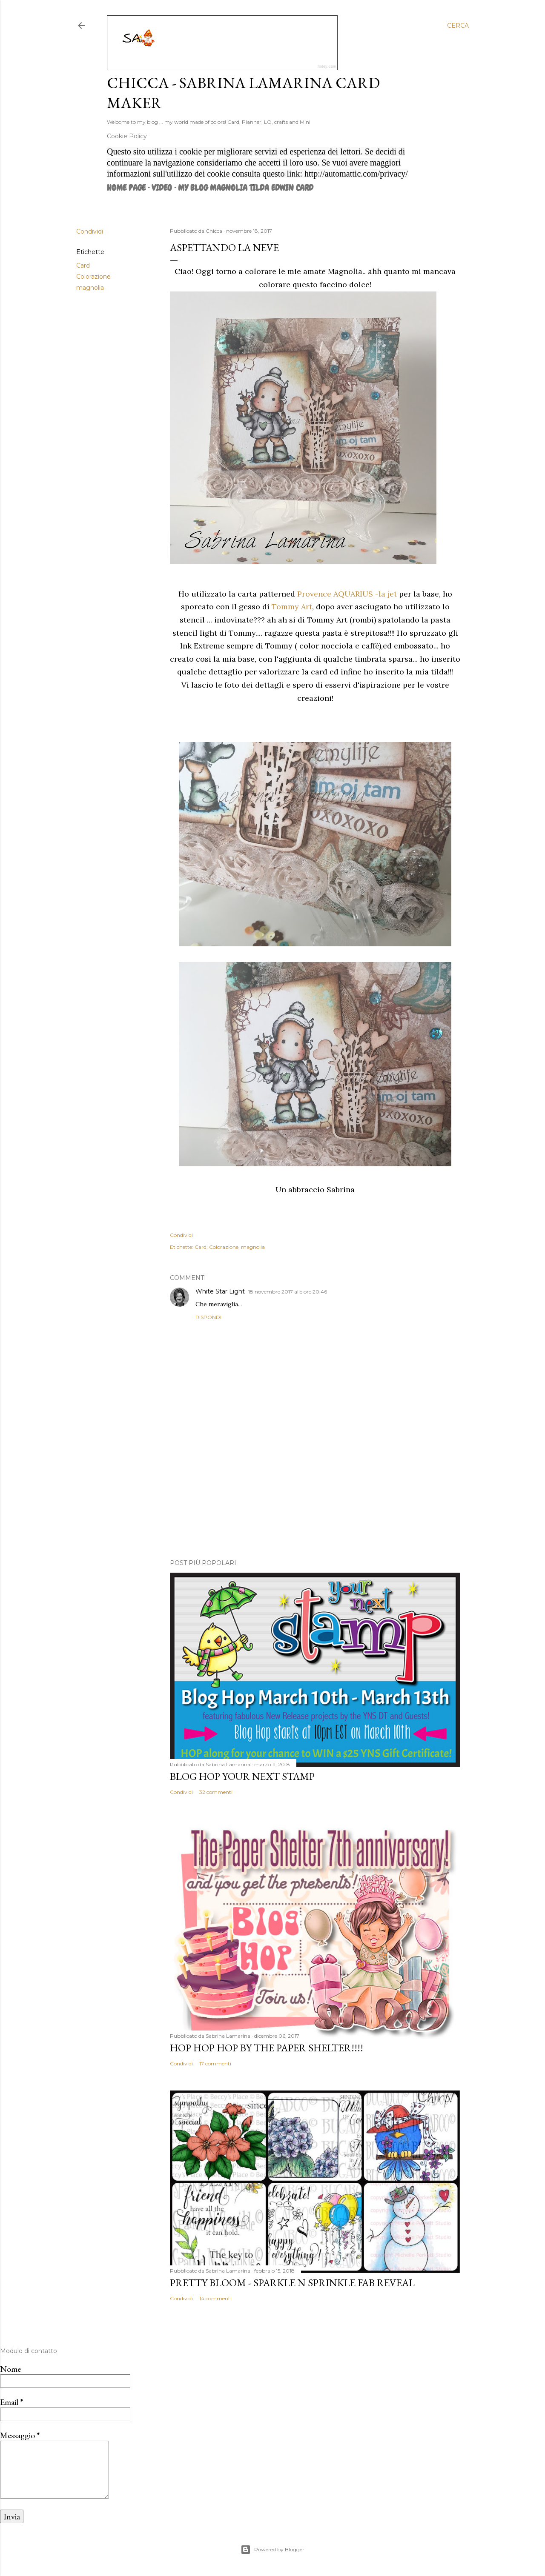  I want to click on Rispondi, so click(208, 1317).